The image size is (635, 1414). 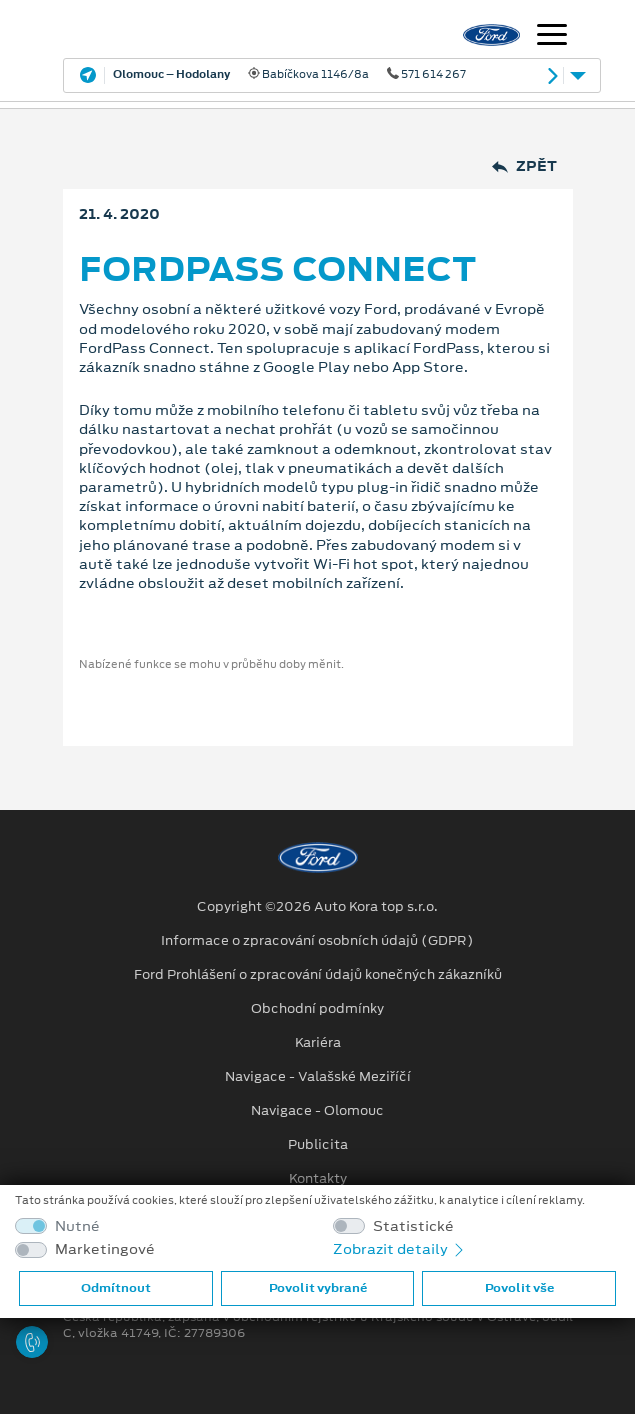 What do you see at coordinates (317, 941) in the screenshot?
I see `Informace o zpracování osobních údajů (GDPR)` at bounding box center [317, 941].